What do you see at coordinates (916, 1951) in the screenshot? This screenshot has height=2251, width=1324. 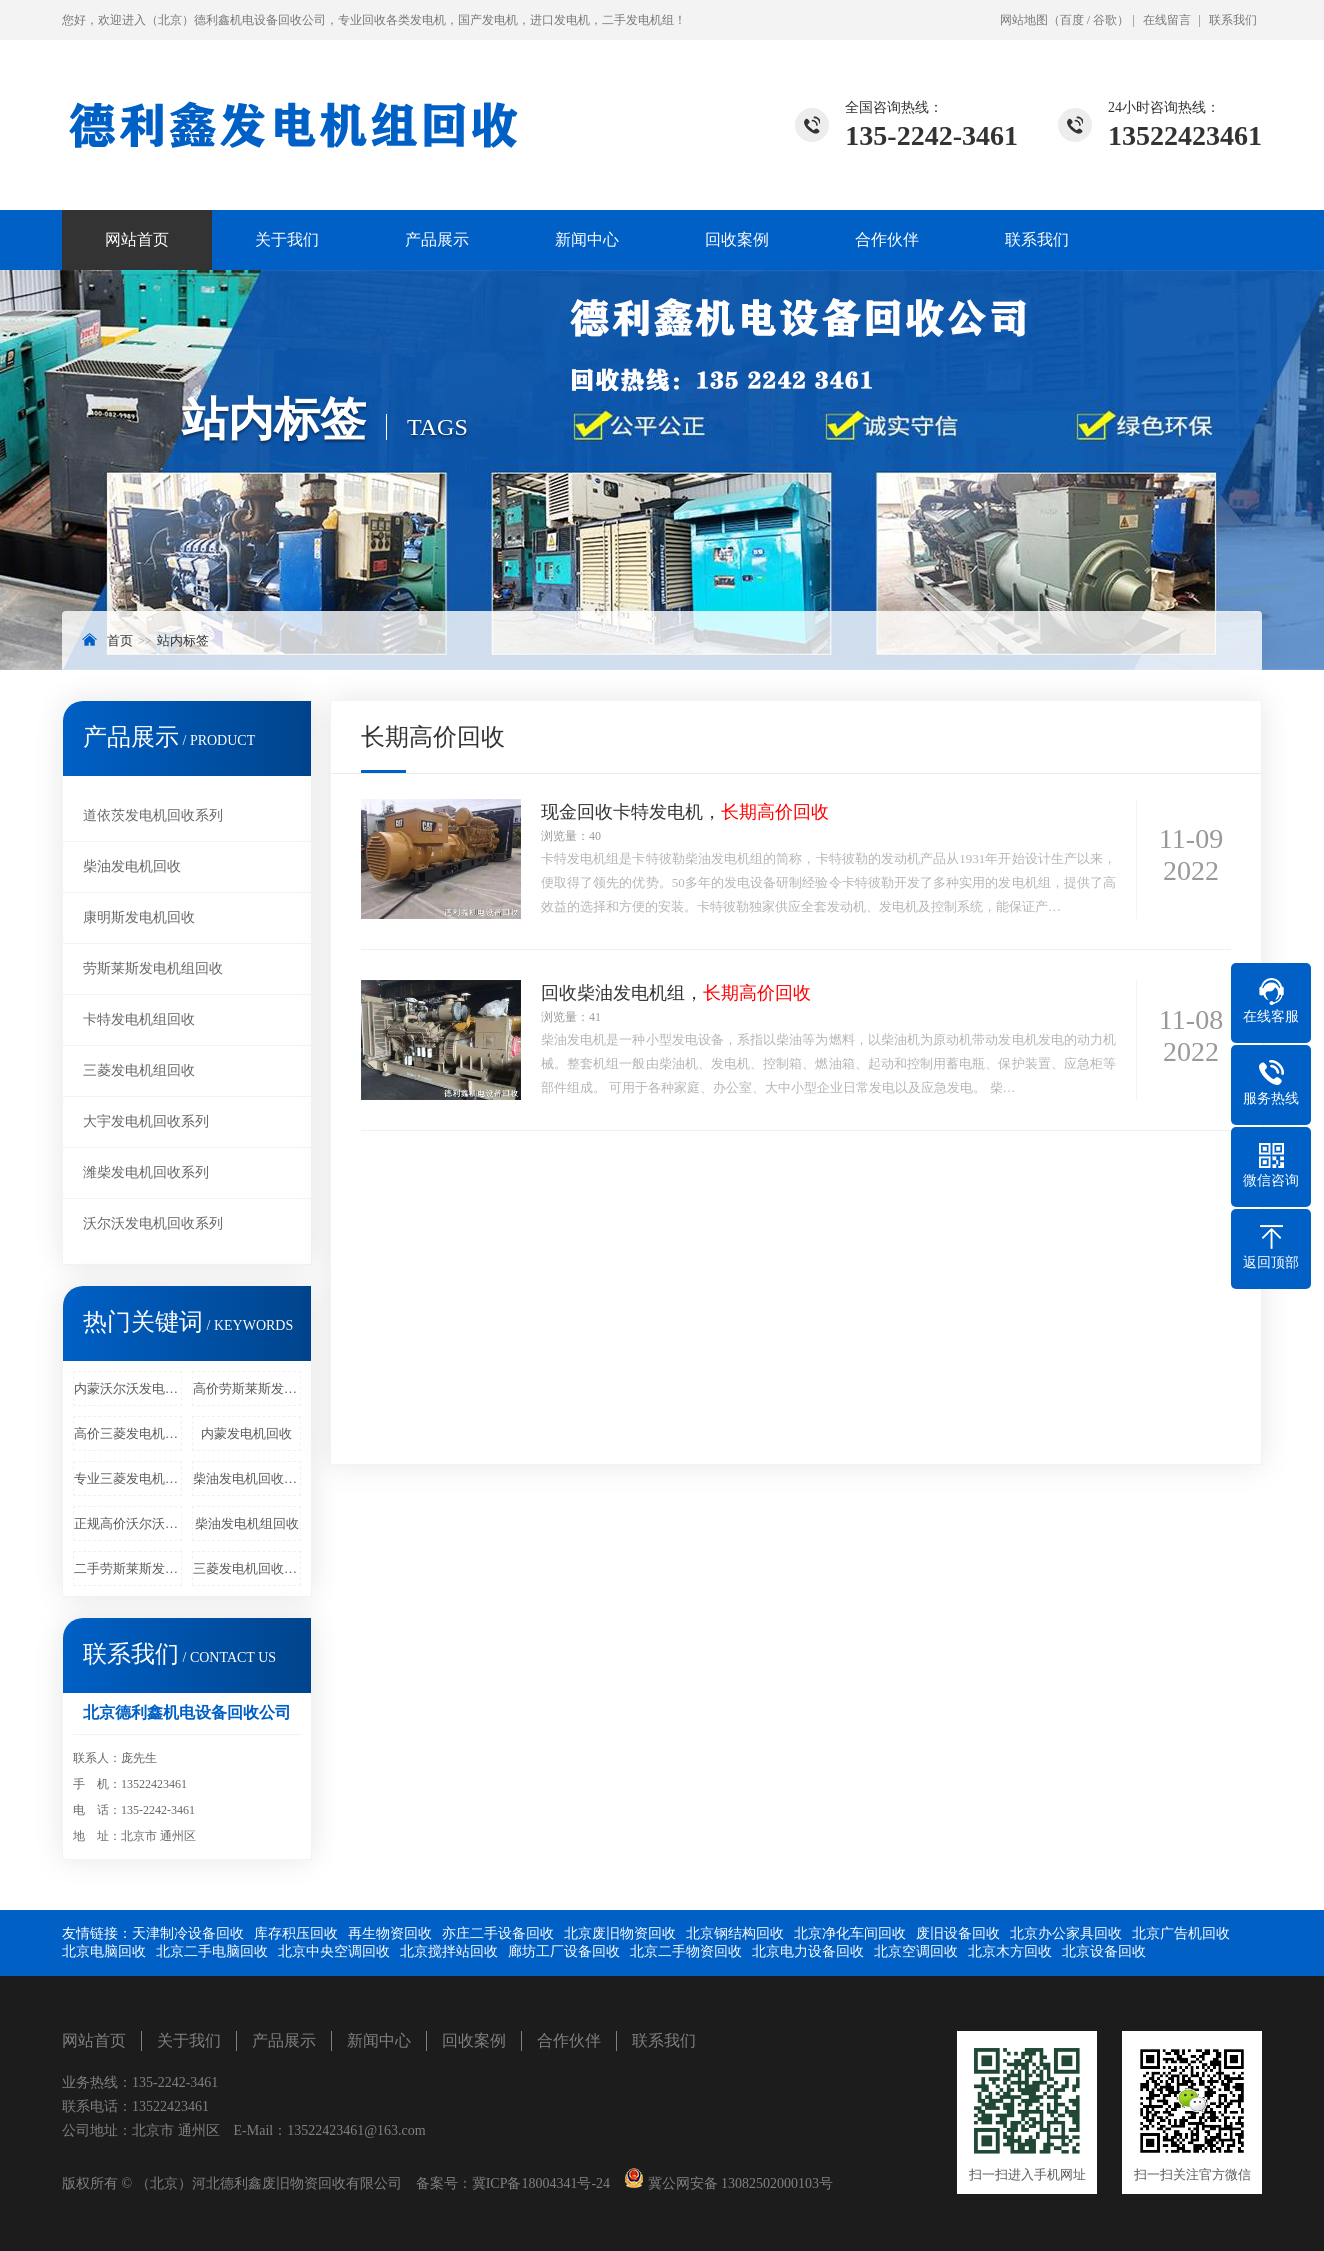 I see `北京空调回收` at bounding box center [916, 1951].